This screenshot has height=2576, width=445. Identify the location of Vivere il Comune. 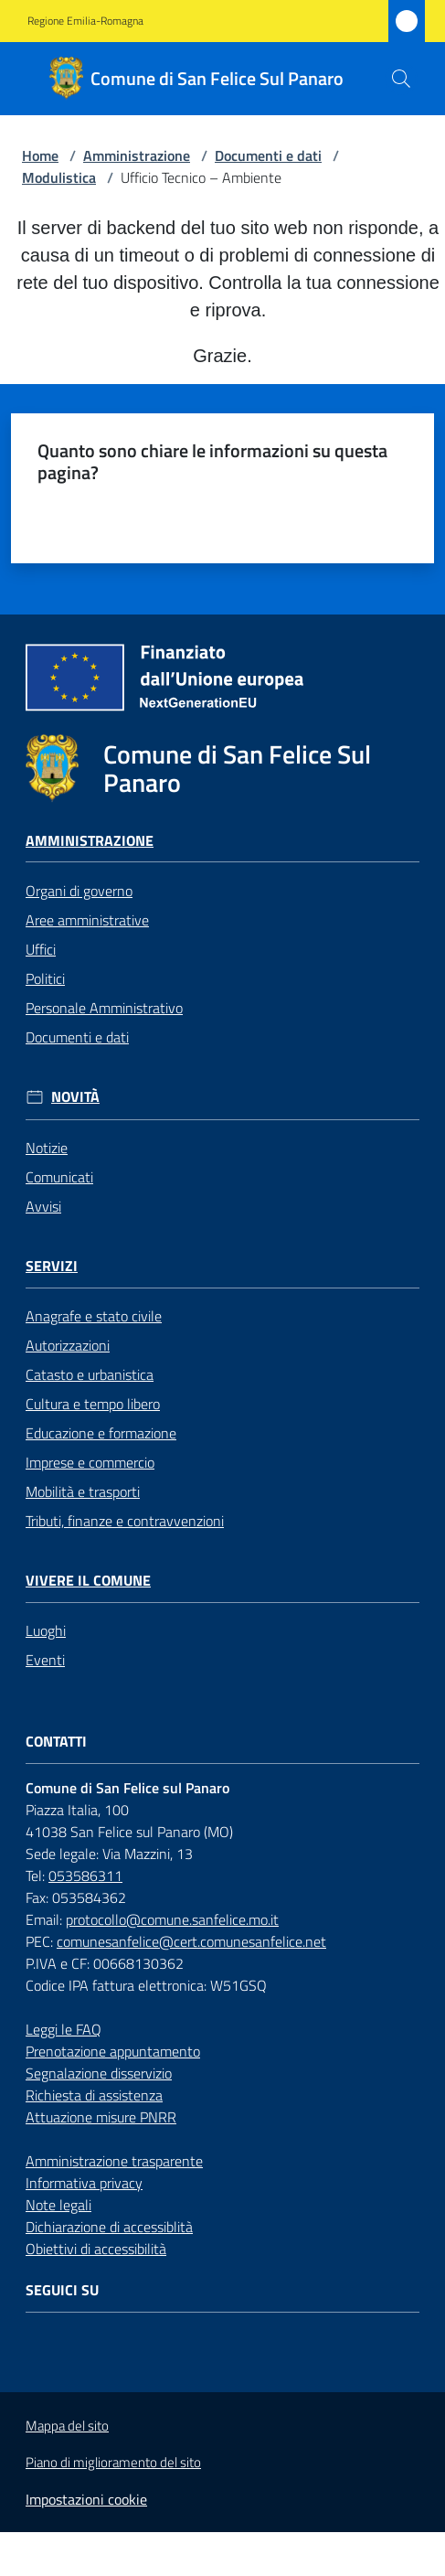
(88, 1580).